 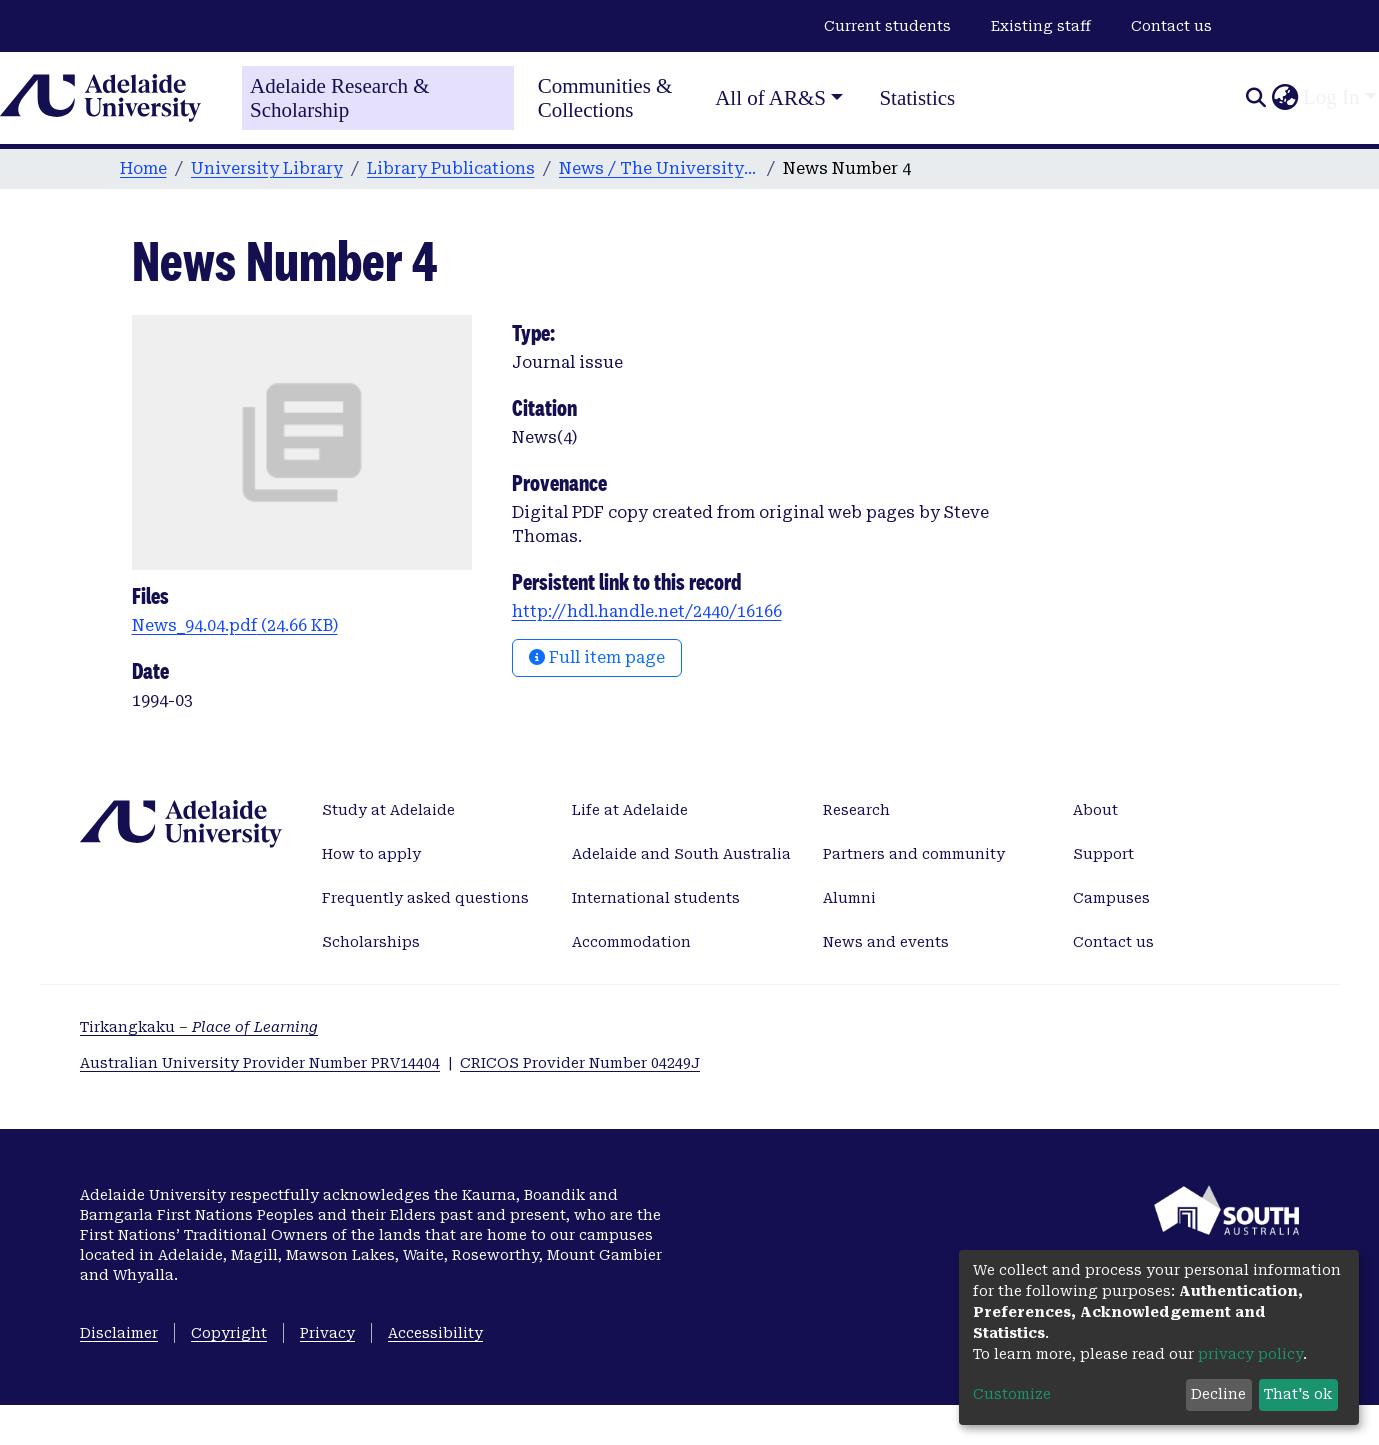 What do you see at coordinates (656, 898) in the screenshot?
I see `International students` at bounding box center [656, 898].